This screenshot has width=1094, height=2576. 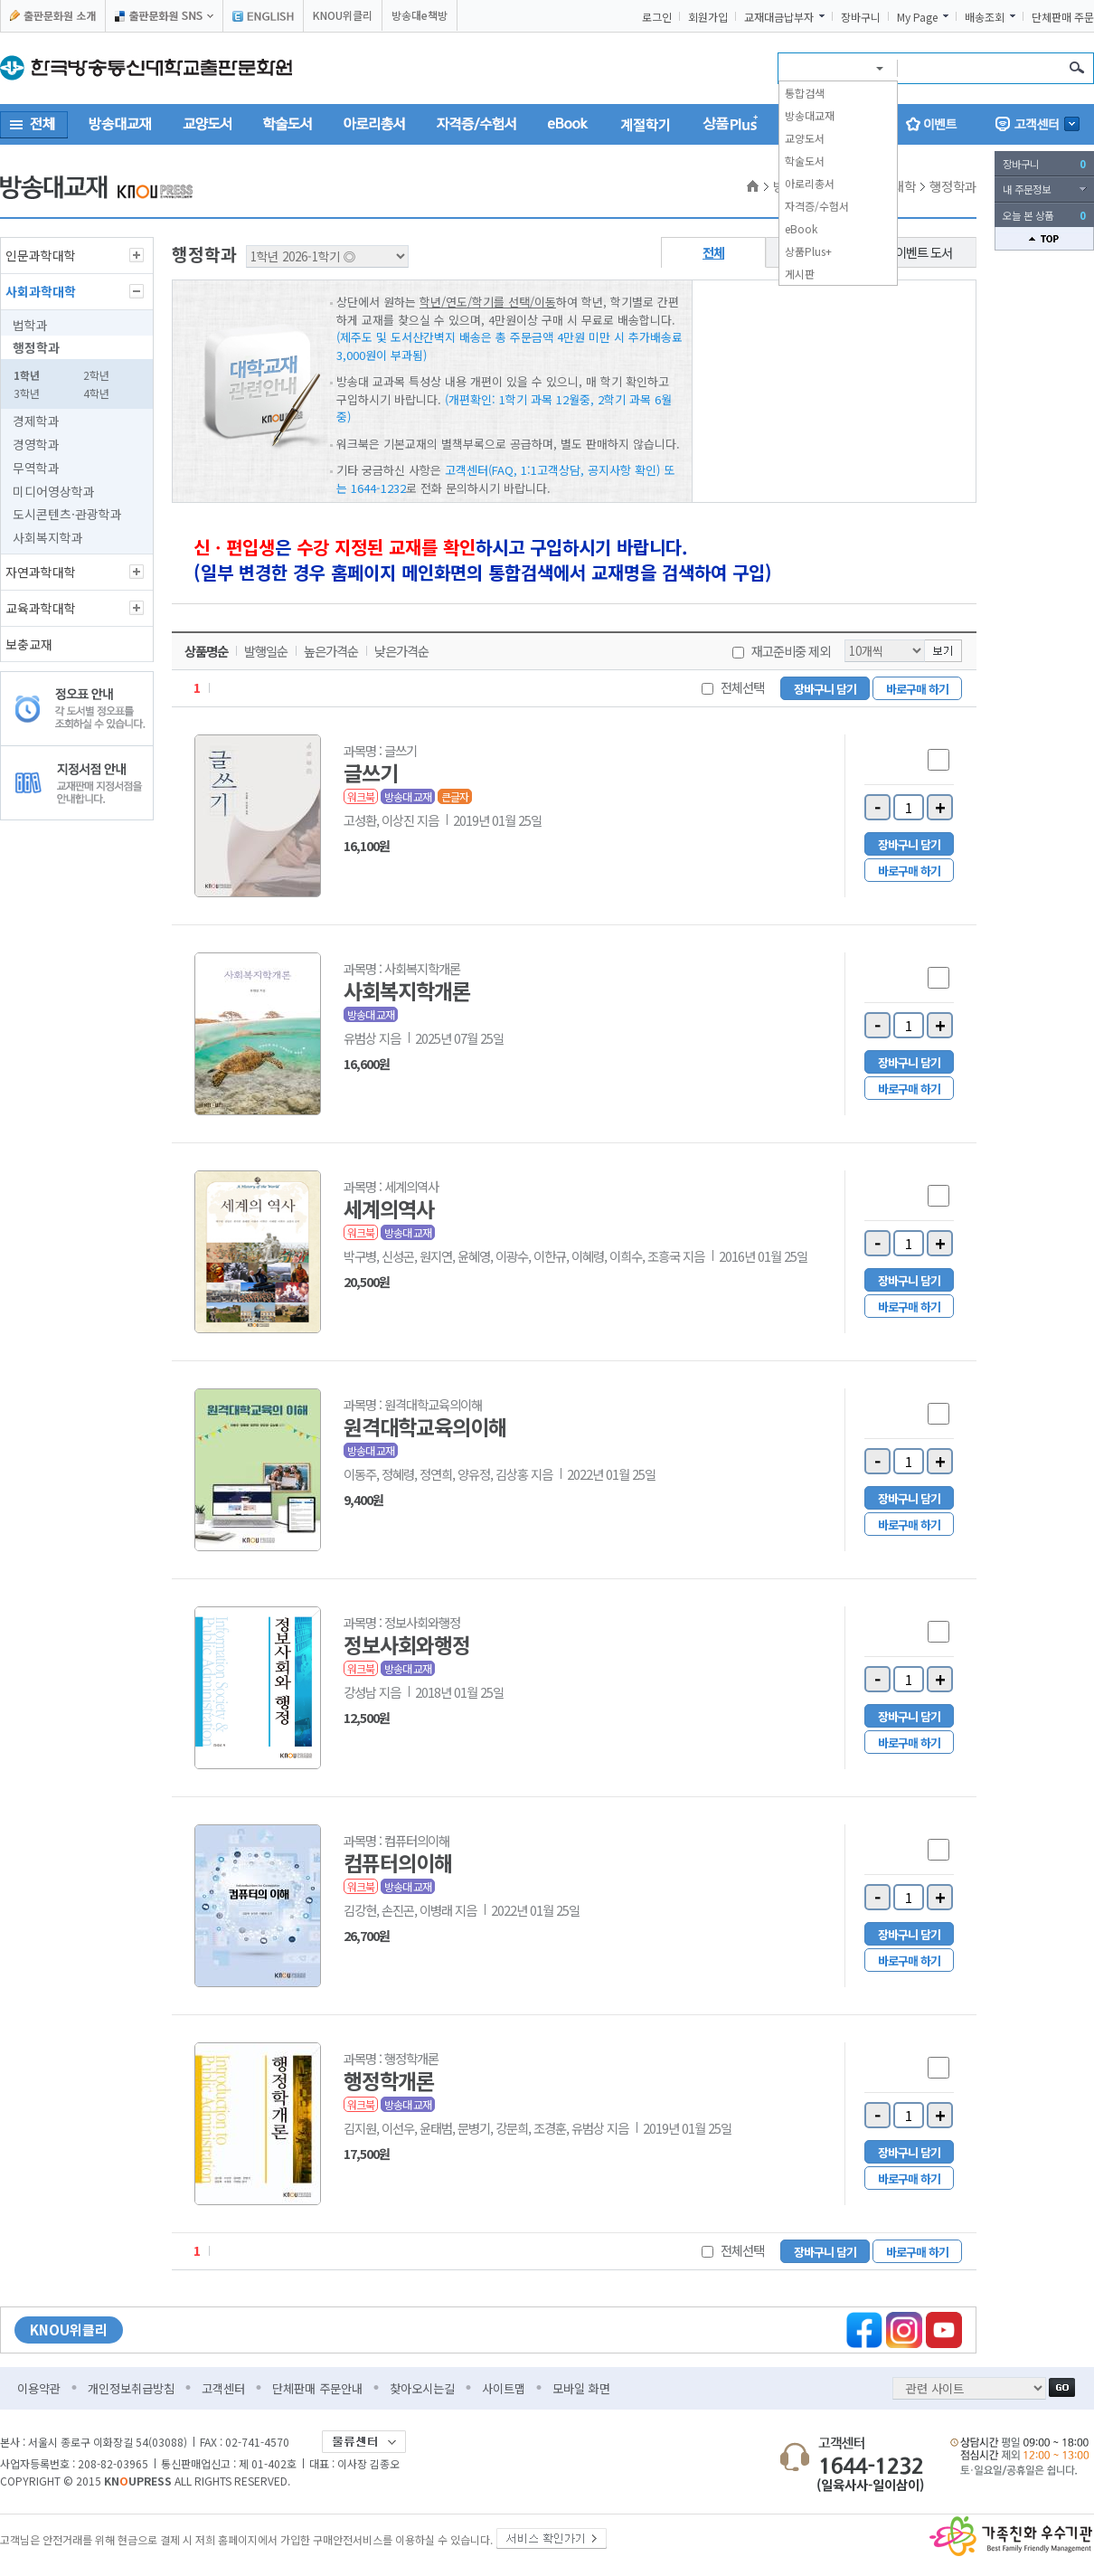 I want to click on 배송조회, so click(x=984, y=17).